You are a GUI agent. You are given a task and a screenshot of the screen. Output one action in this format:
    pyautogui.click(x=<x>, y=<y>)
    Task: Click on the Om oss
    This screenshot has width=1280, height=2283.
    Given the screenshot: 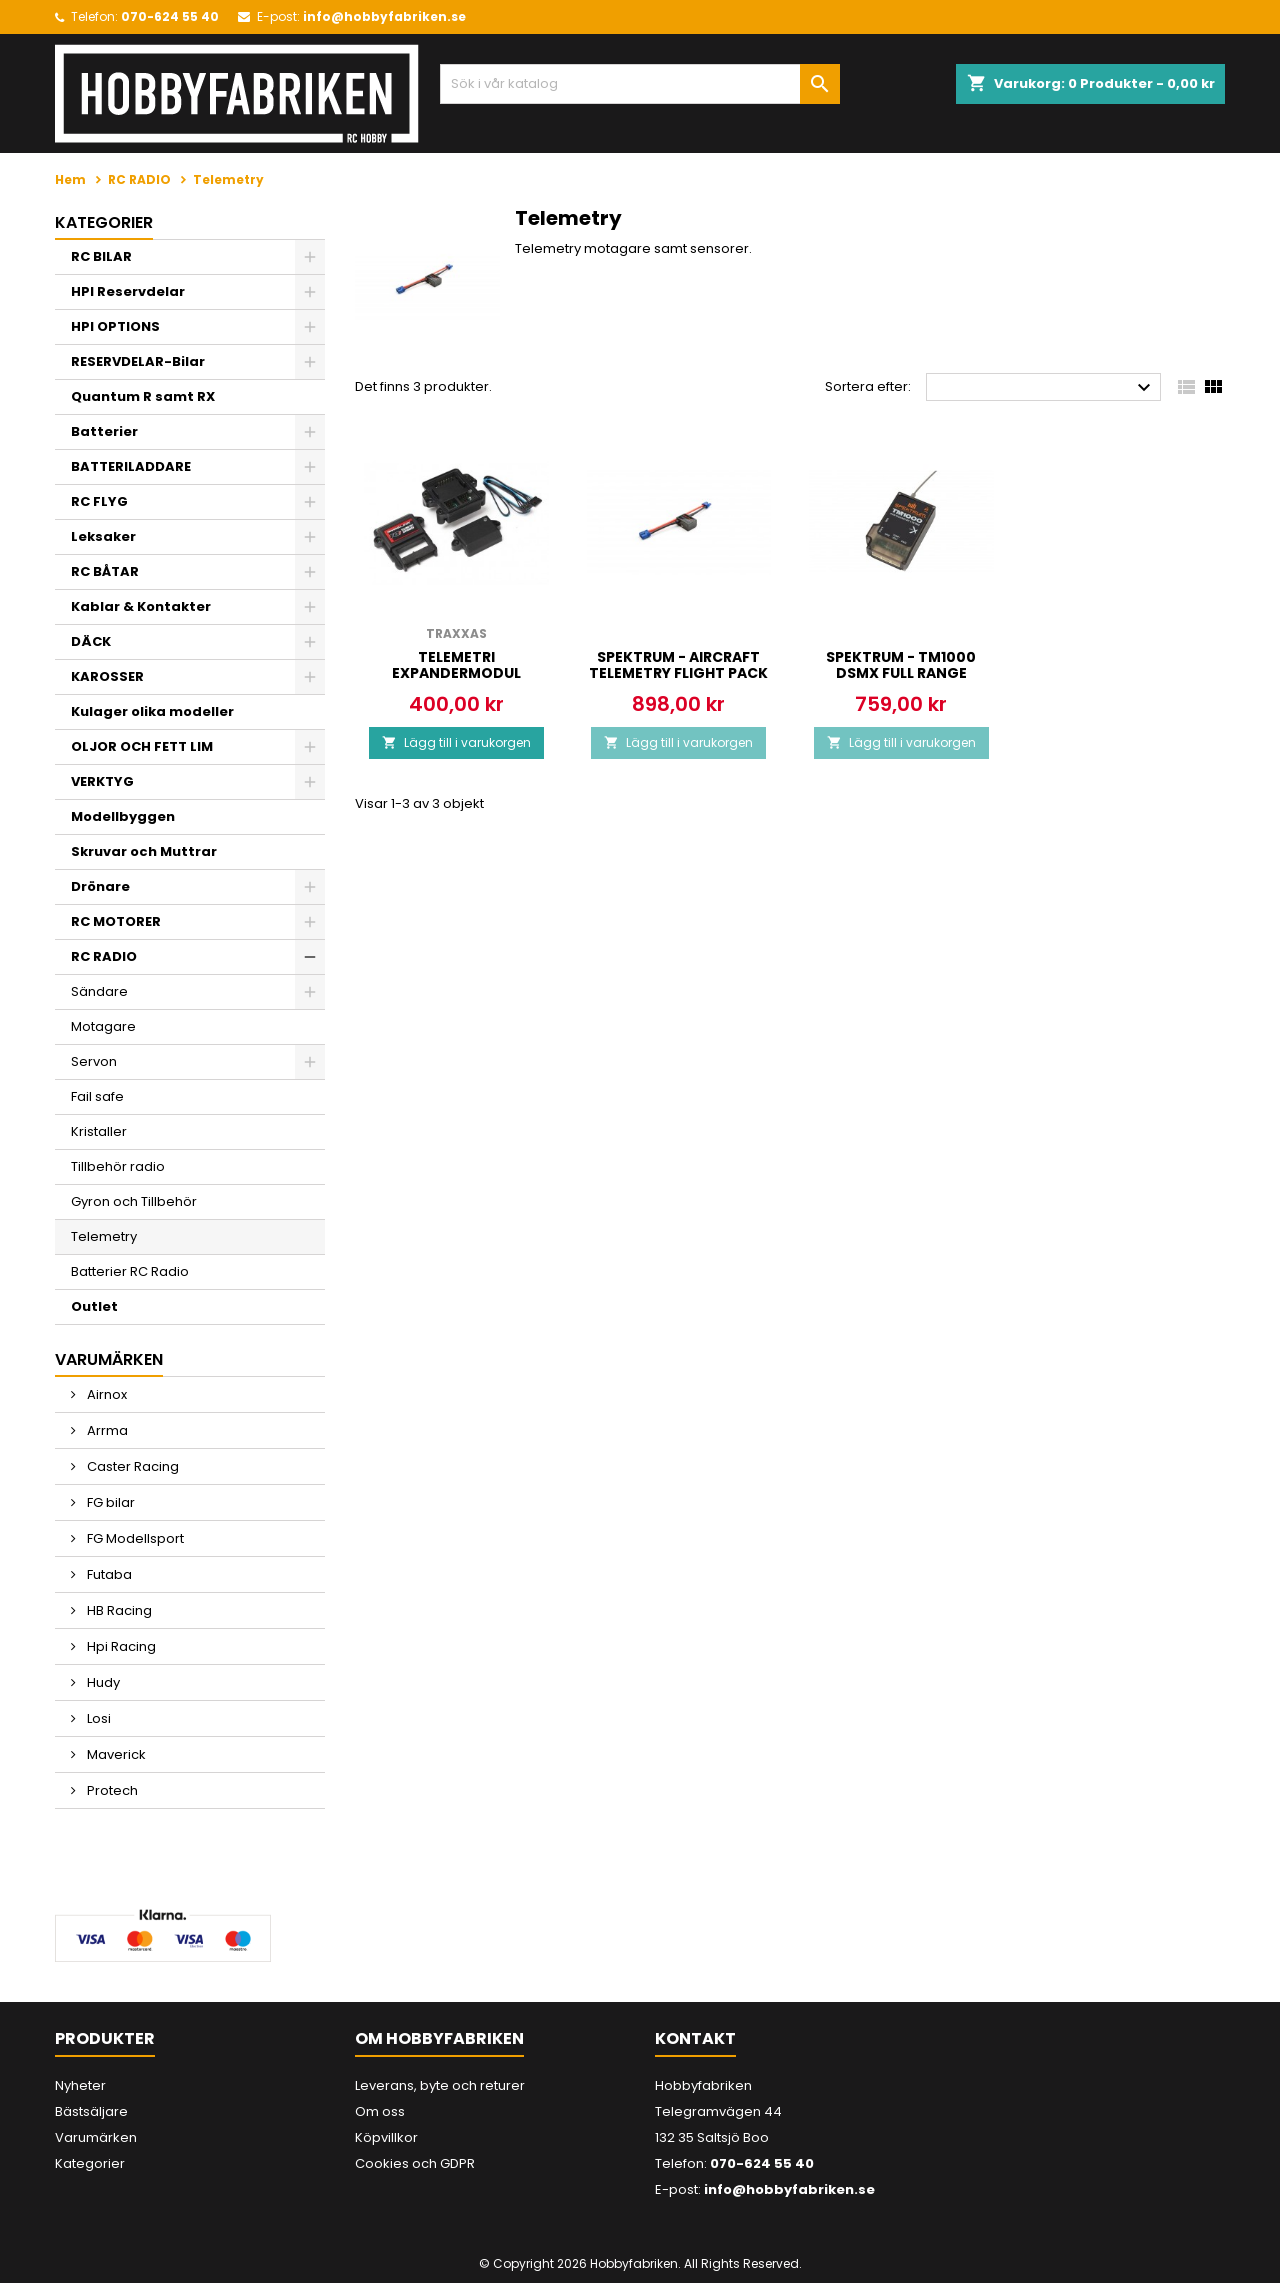 What is the action you would take?
    pyautogui.click(x=380, y=2111)
    